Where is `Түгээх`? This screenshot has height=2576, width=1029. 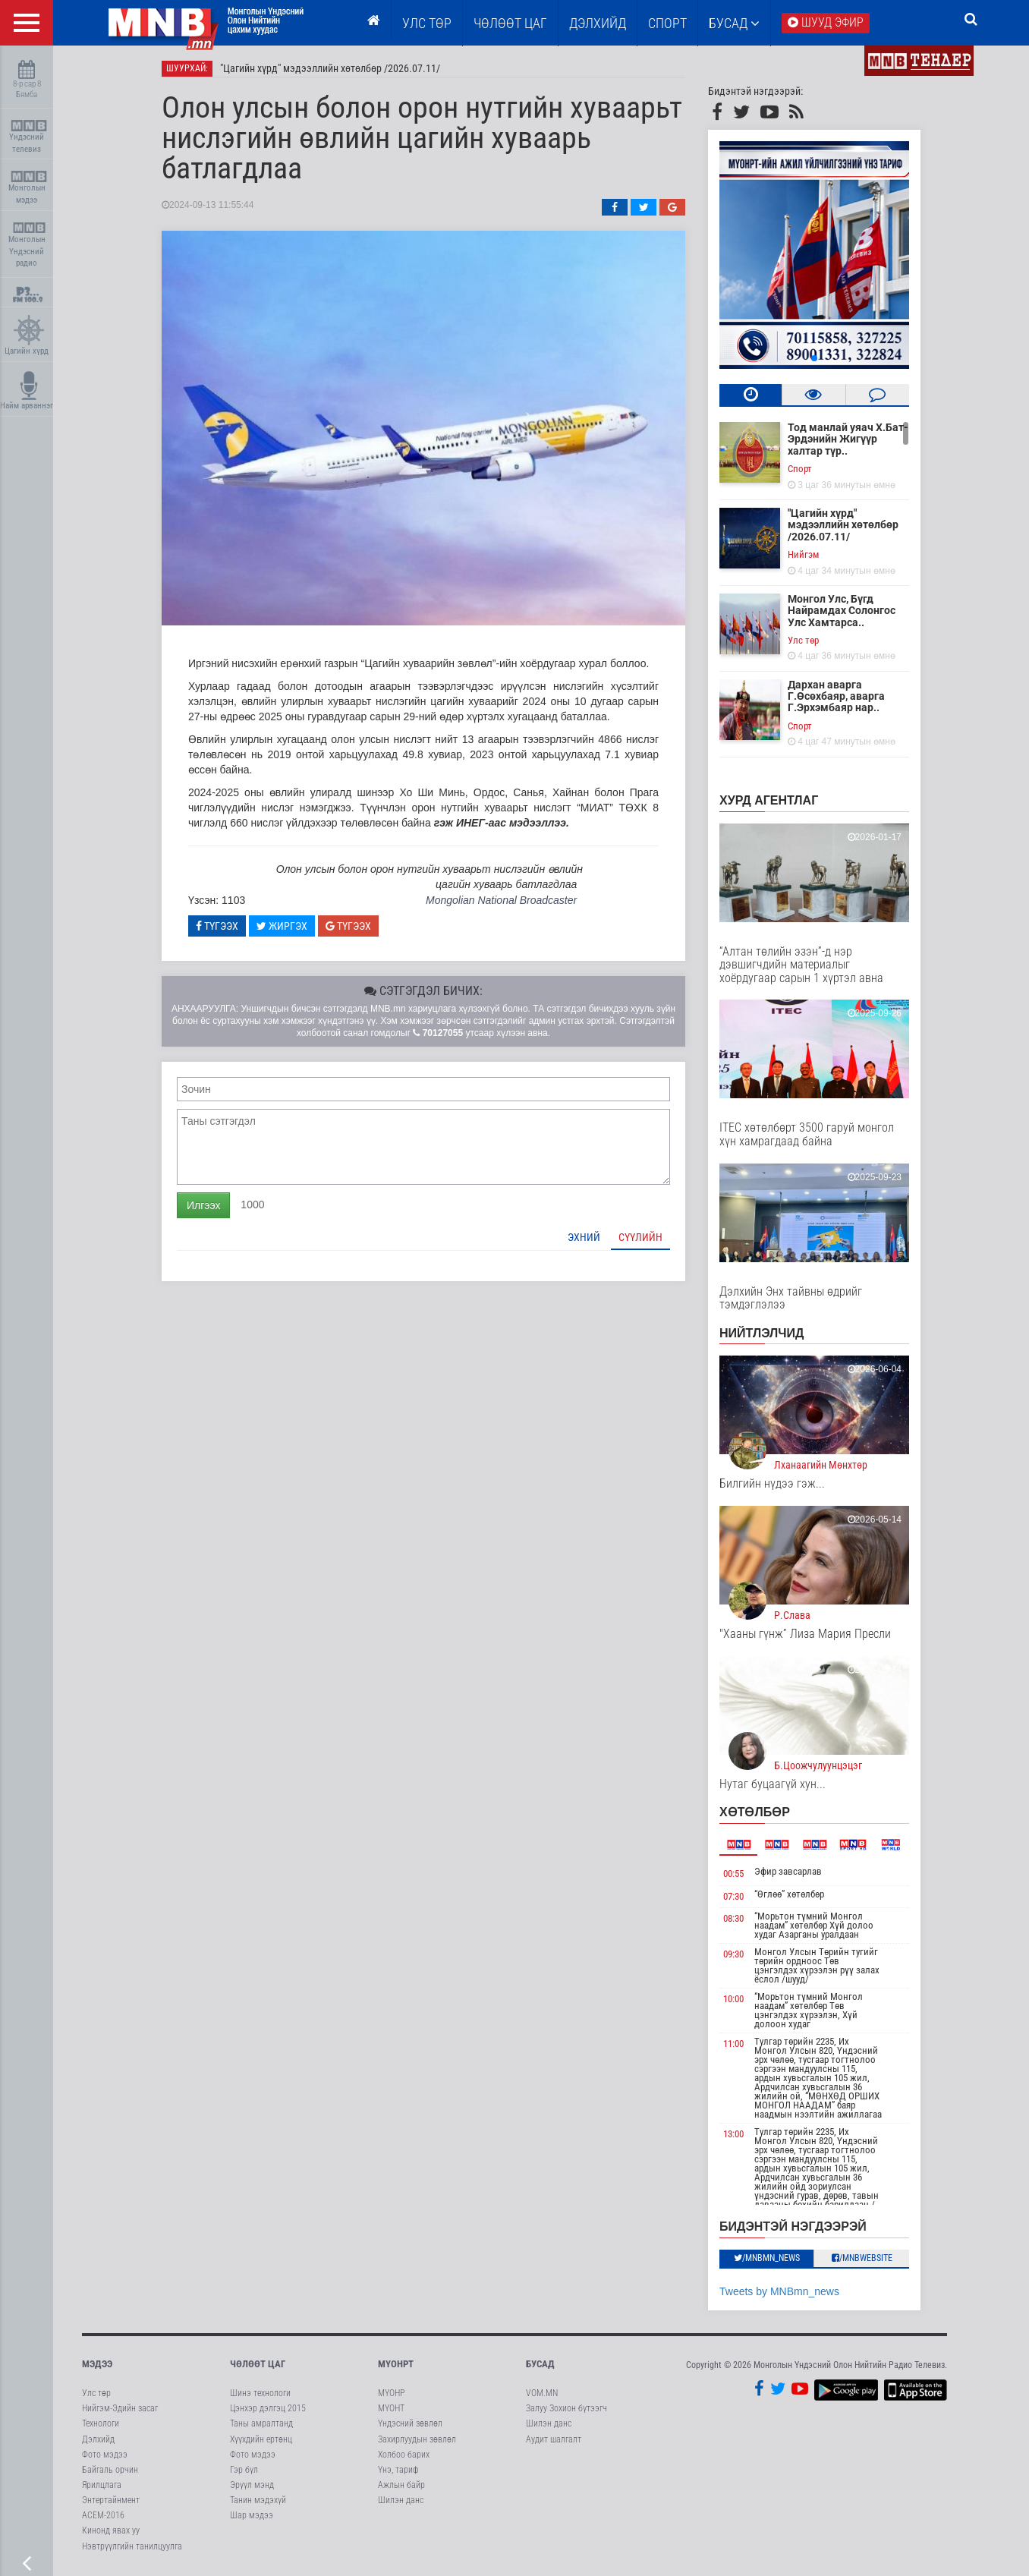
Түгээх is located at coordinates (217, 926).